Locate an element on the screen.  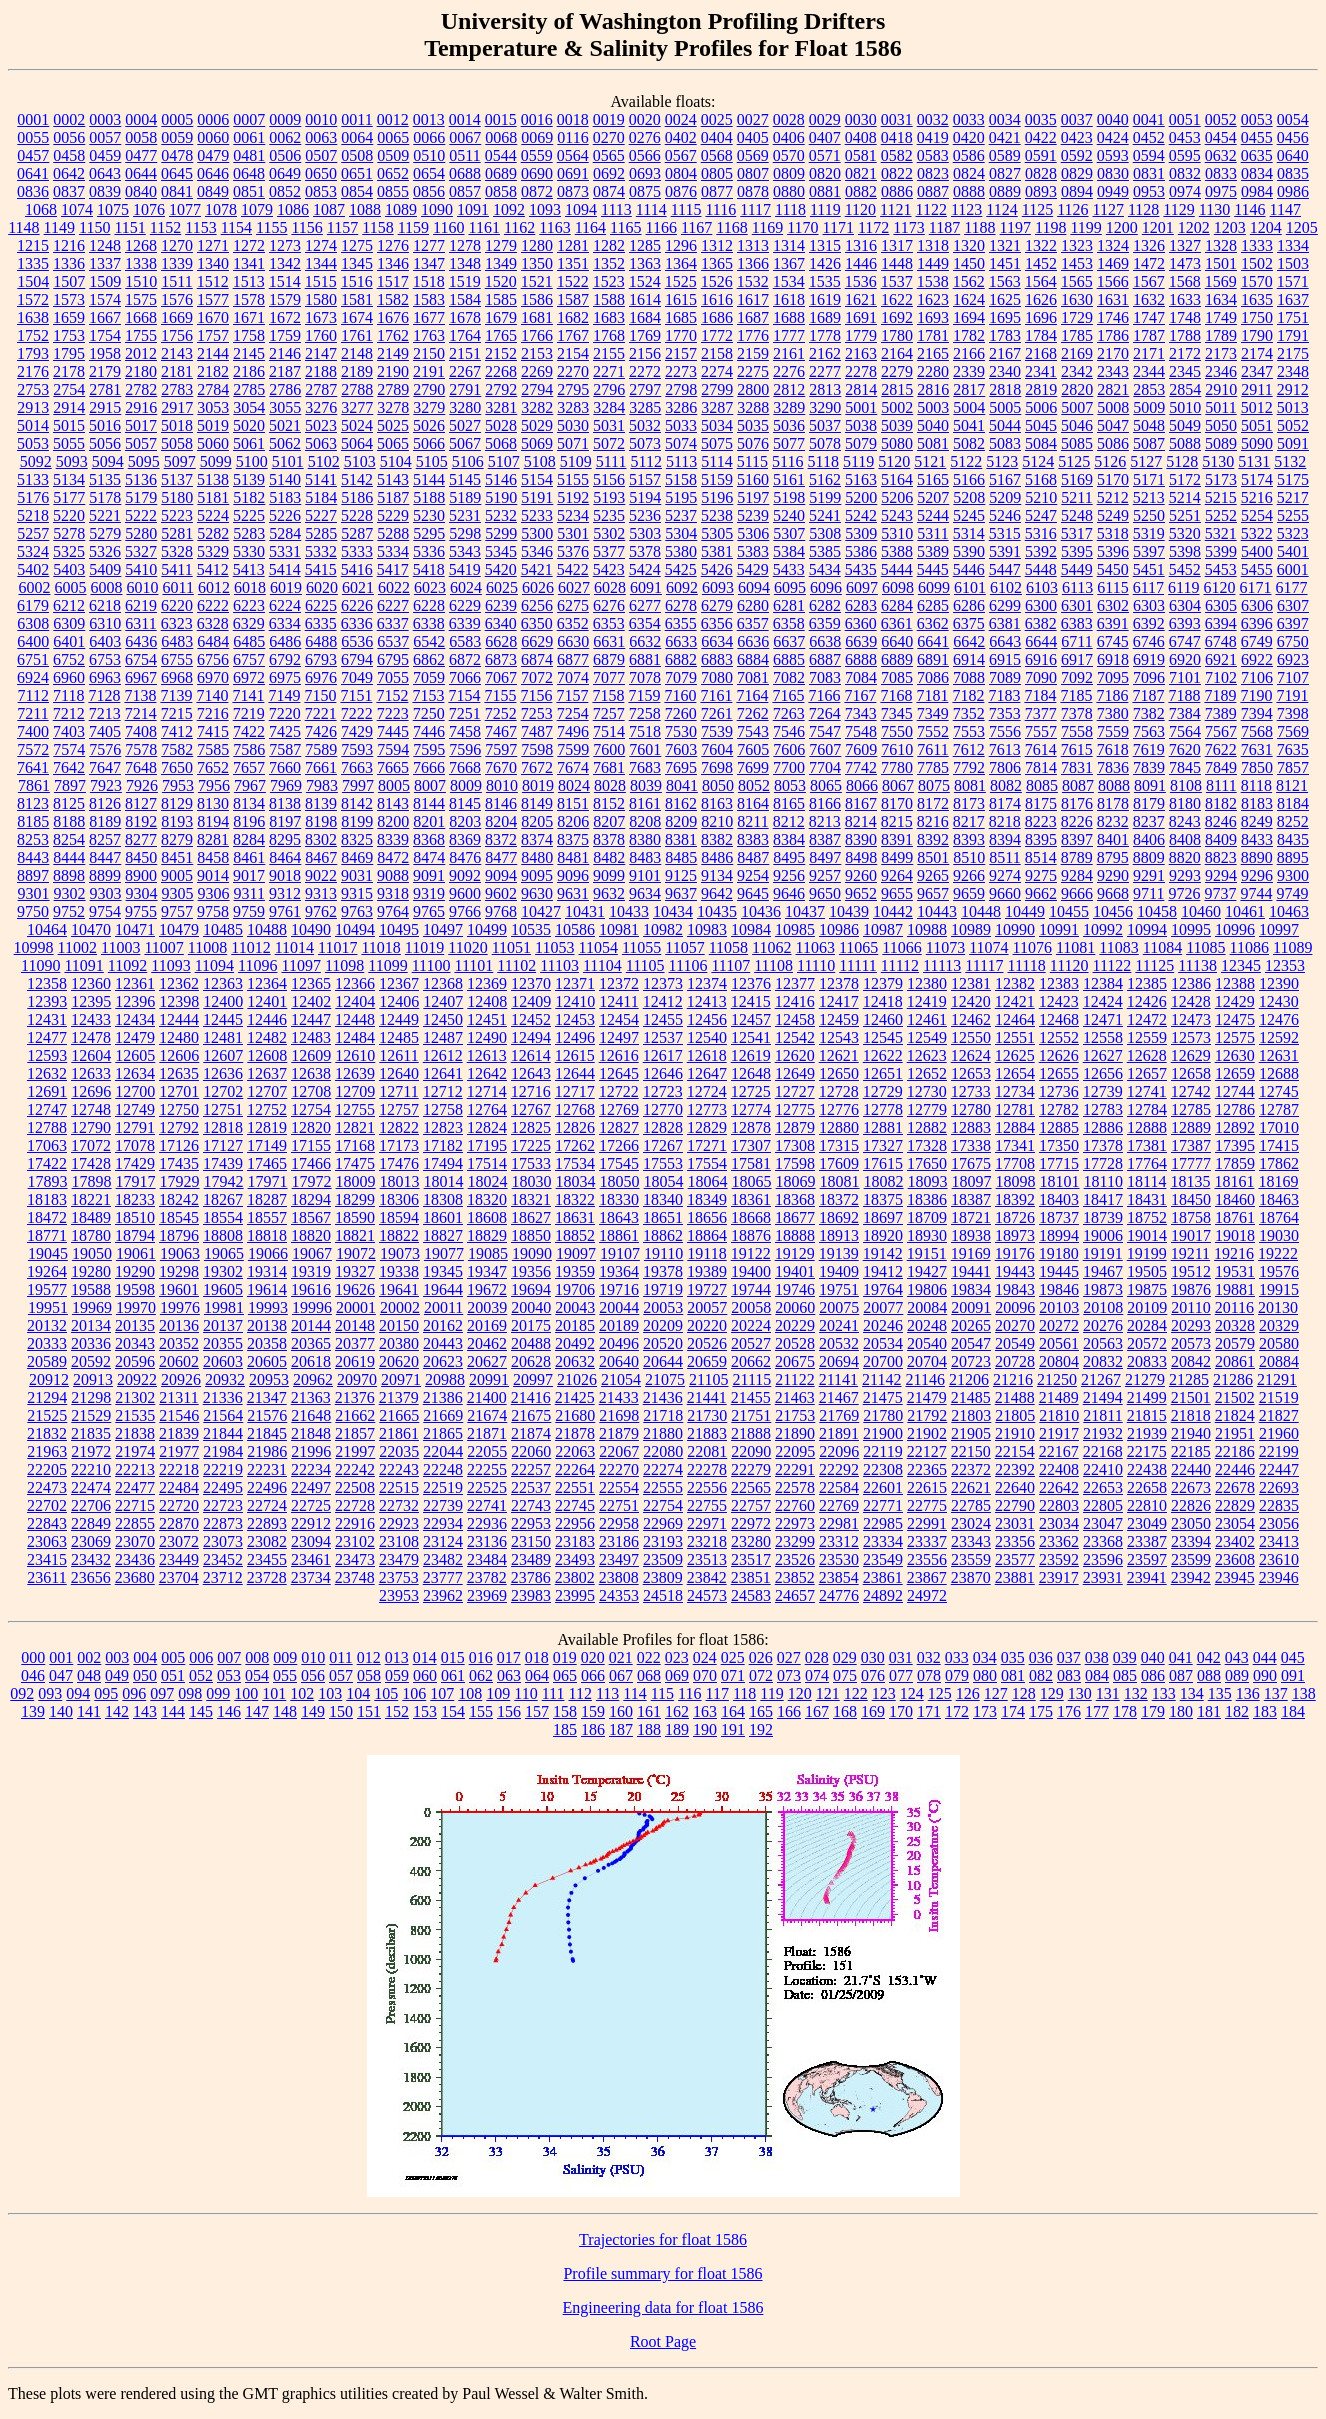
110 is located at coordinates (525, 1693).